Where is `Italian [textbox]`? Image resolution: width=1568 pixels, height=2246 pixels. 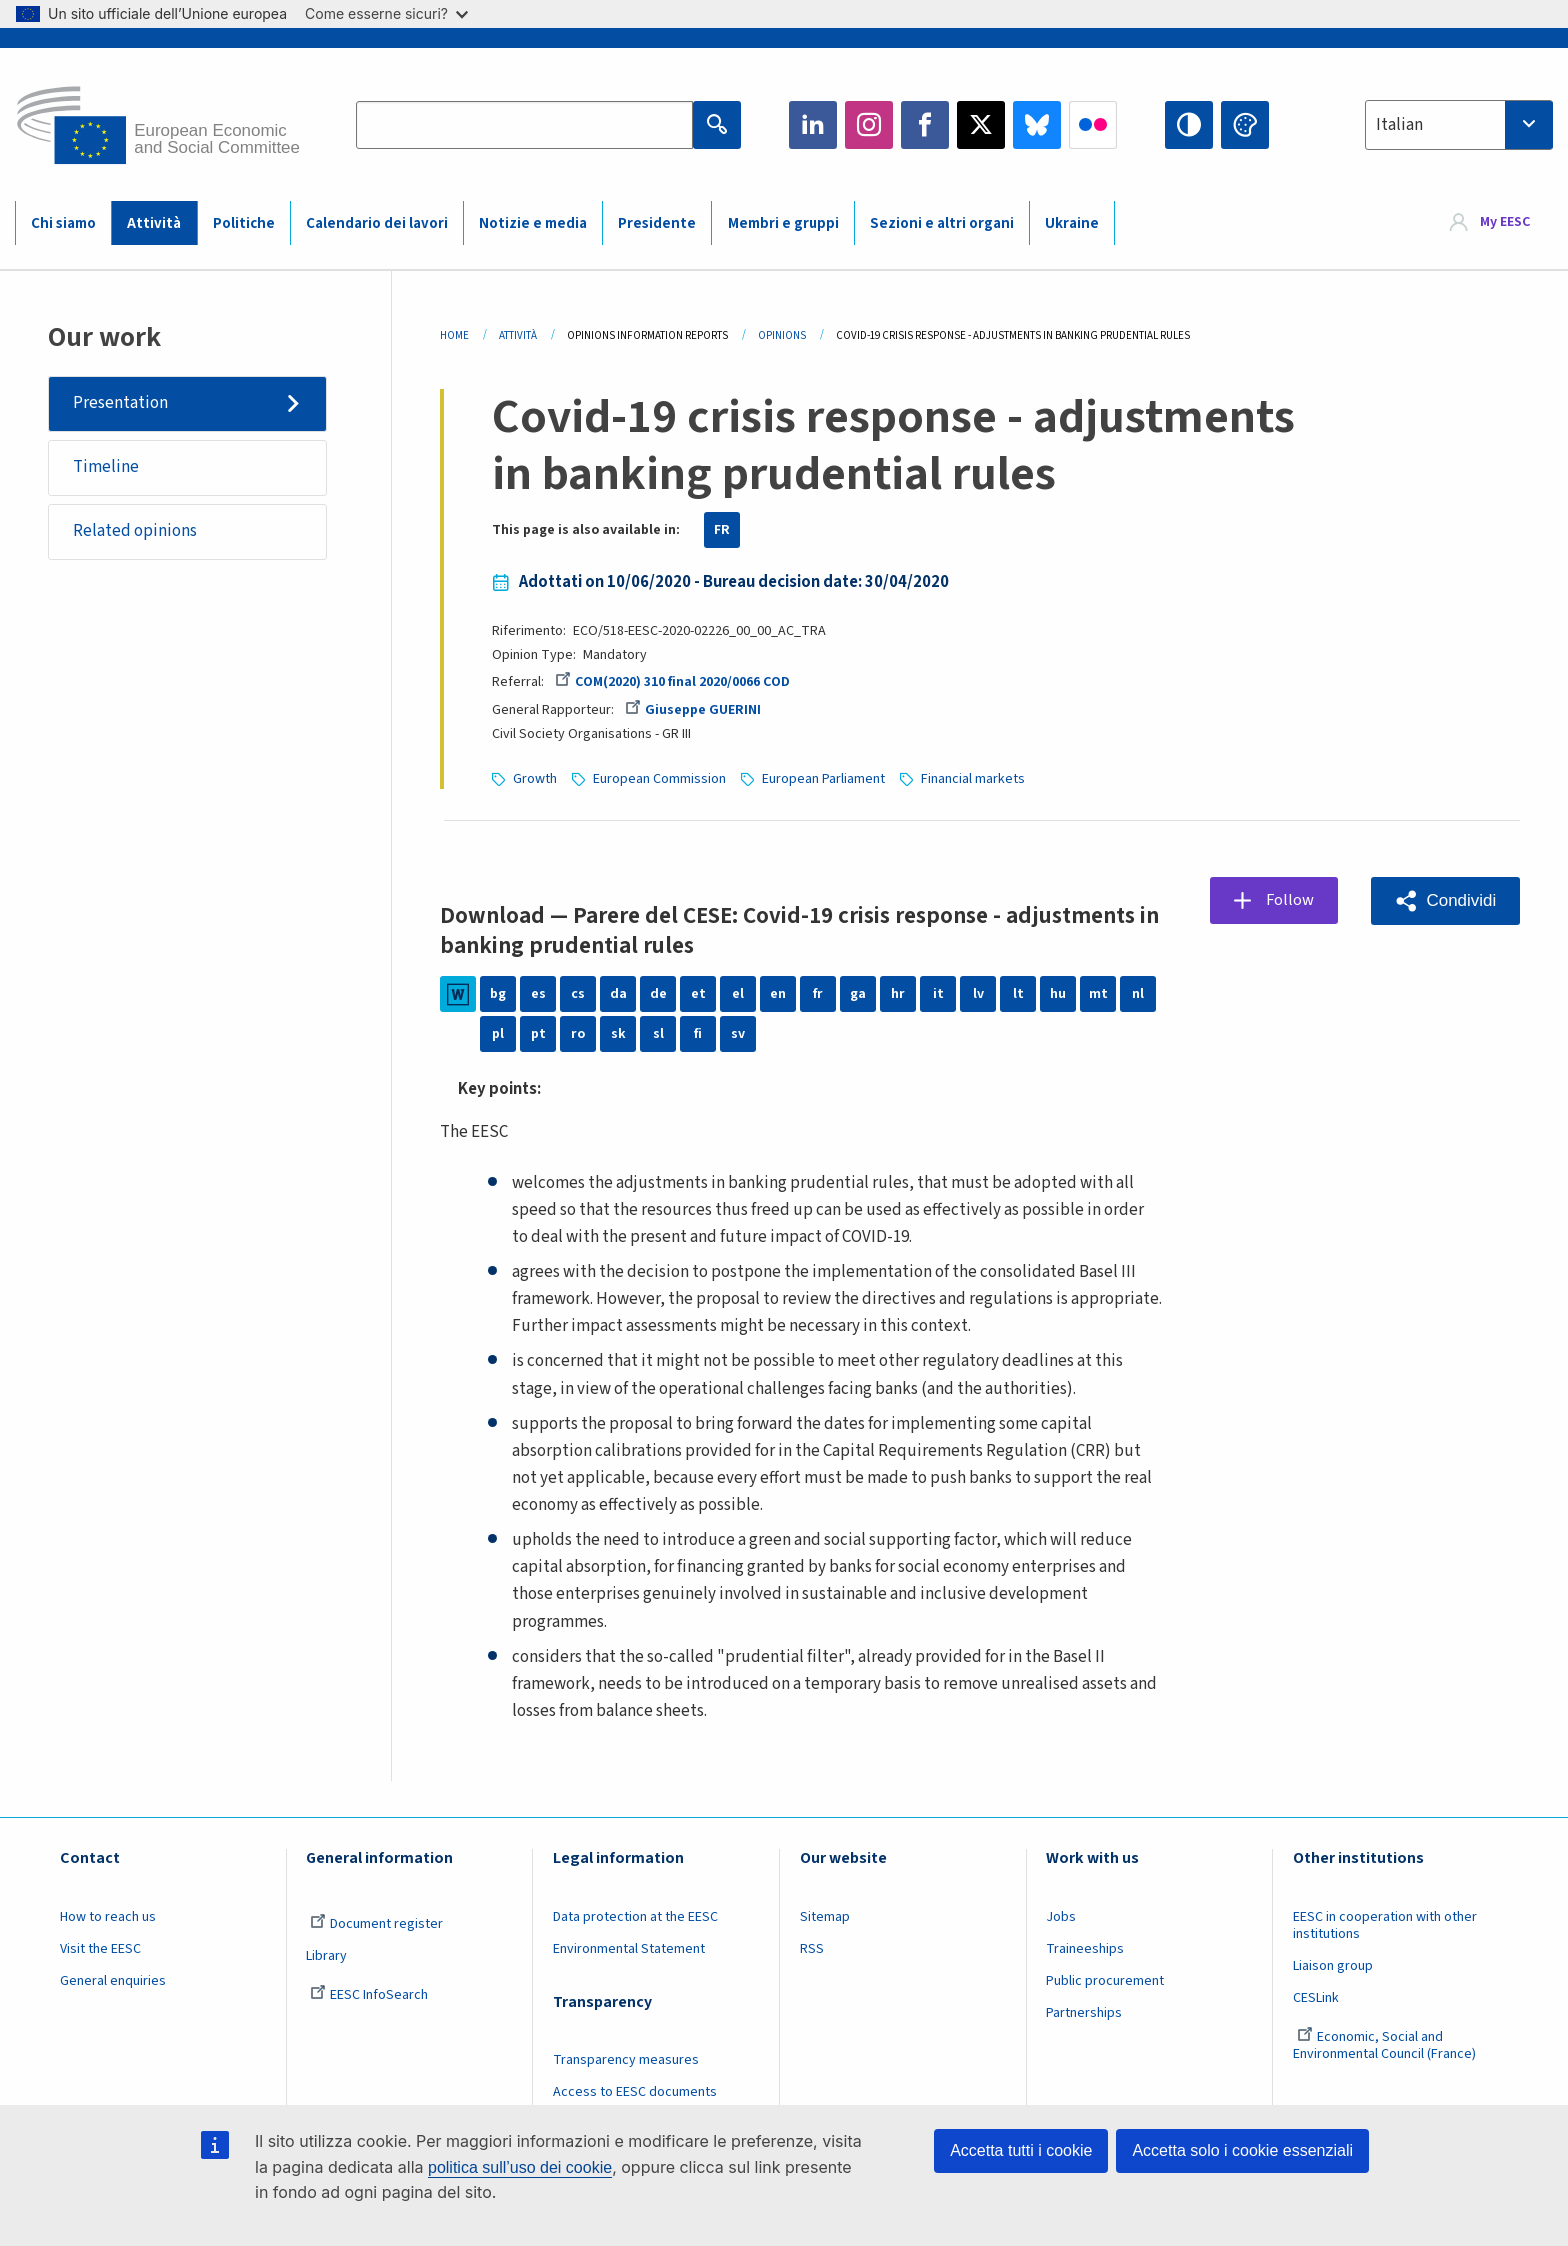
Italian [textbox] is located at coordinates (1399, 125).